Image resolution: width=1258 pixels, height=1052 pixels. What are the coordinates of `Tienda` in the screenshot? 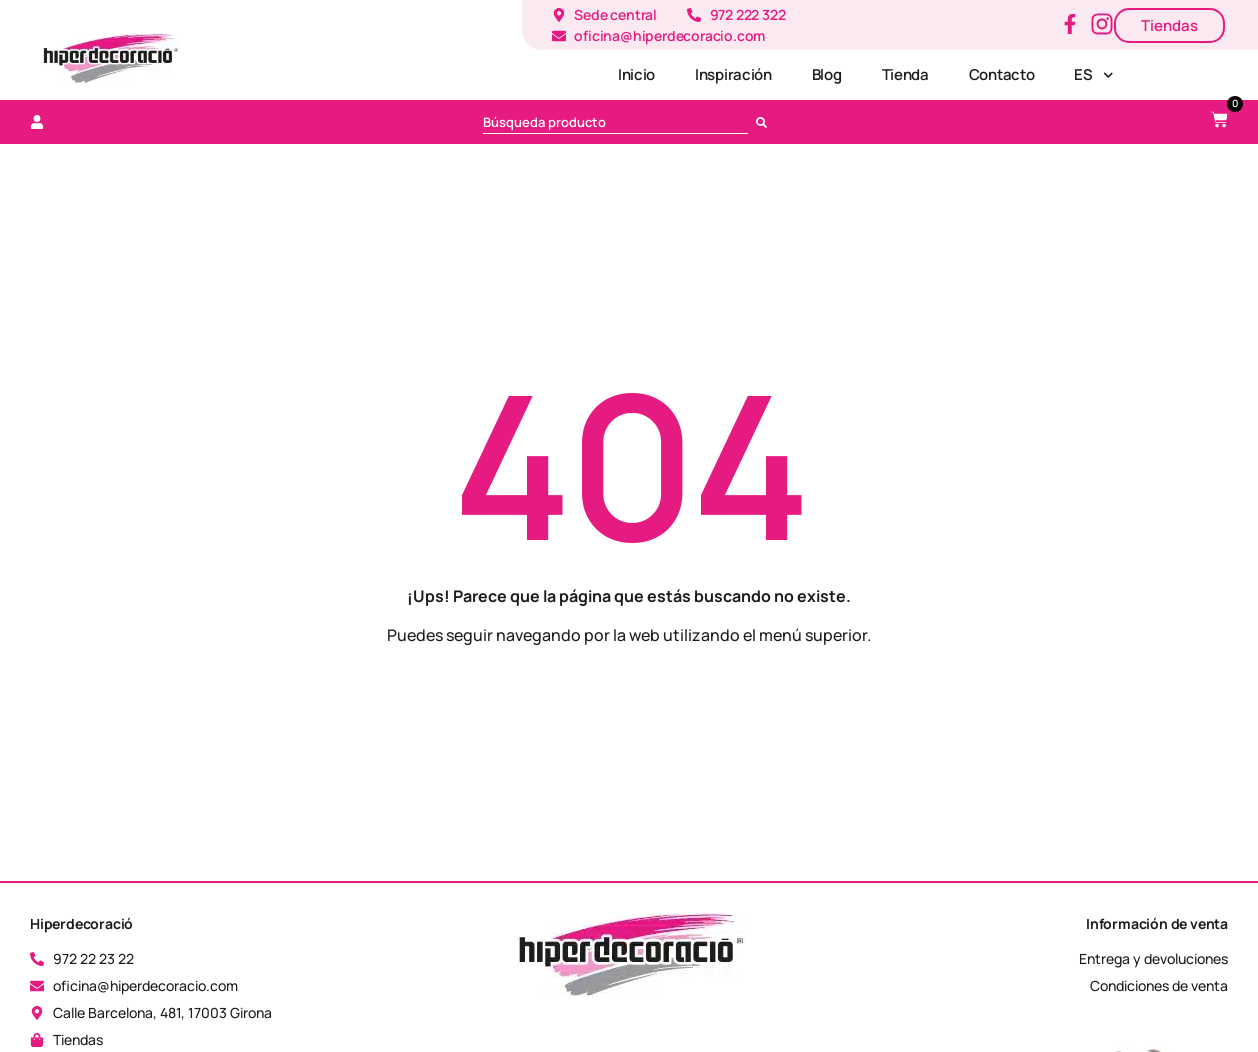 It's located at (905, 74).